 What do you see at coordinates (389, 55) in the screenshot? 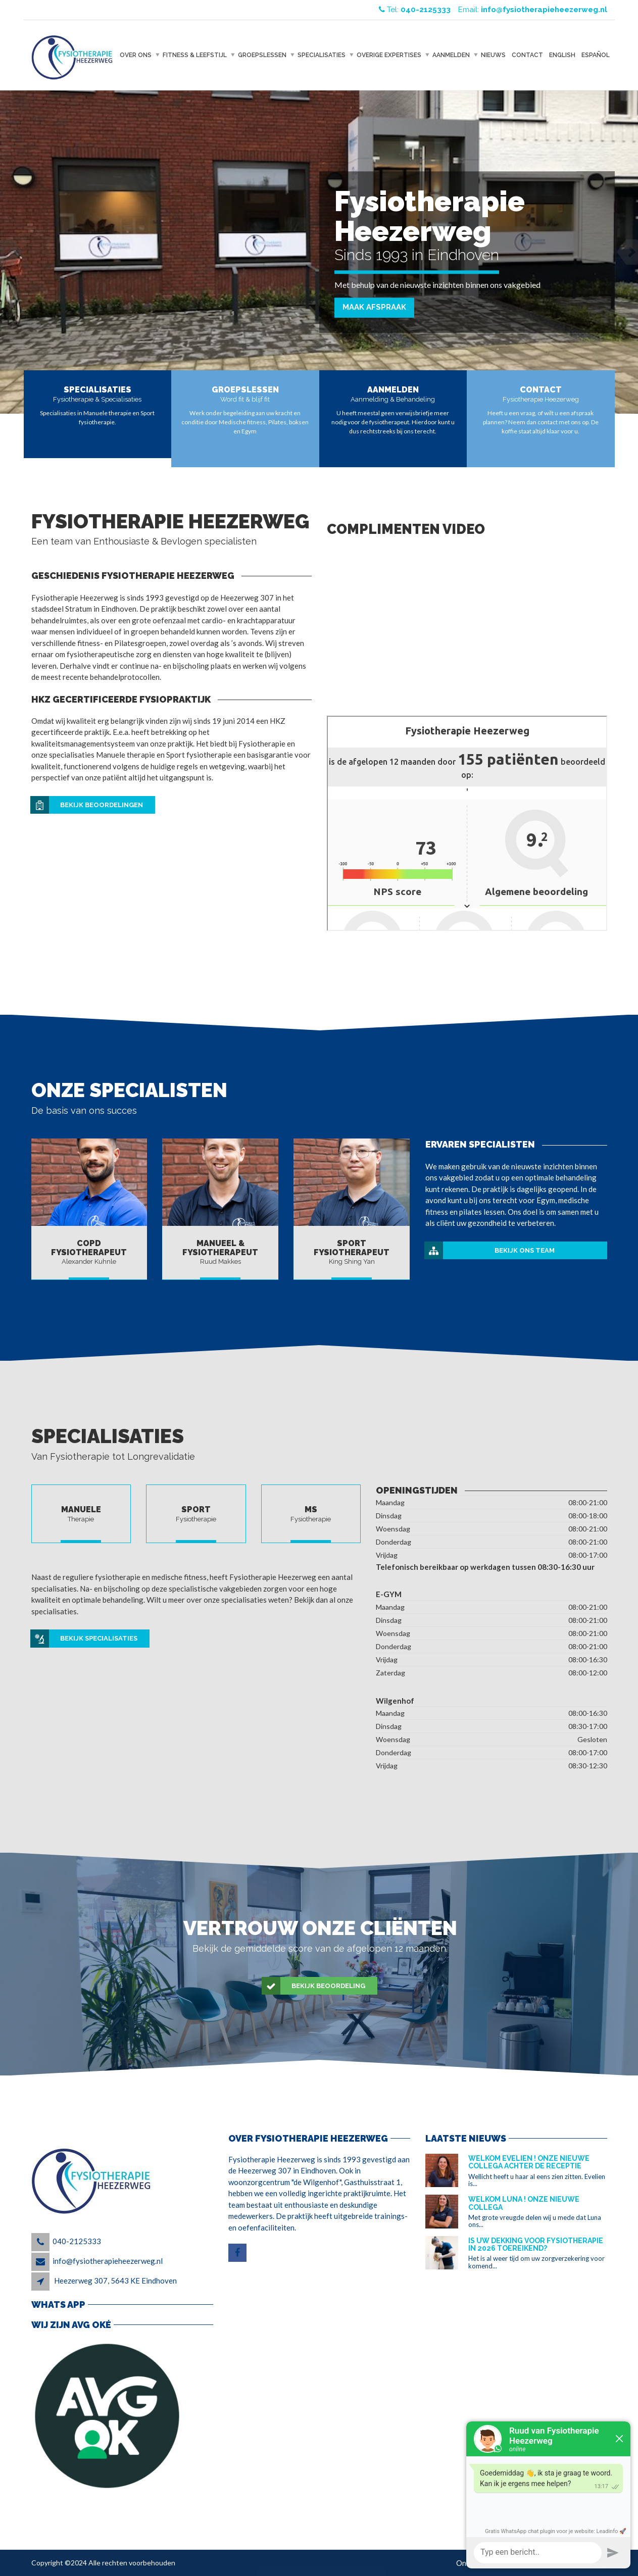
I see `Overige expertises` at bounding box center [389, 55].